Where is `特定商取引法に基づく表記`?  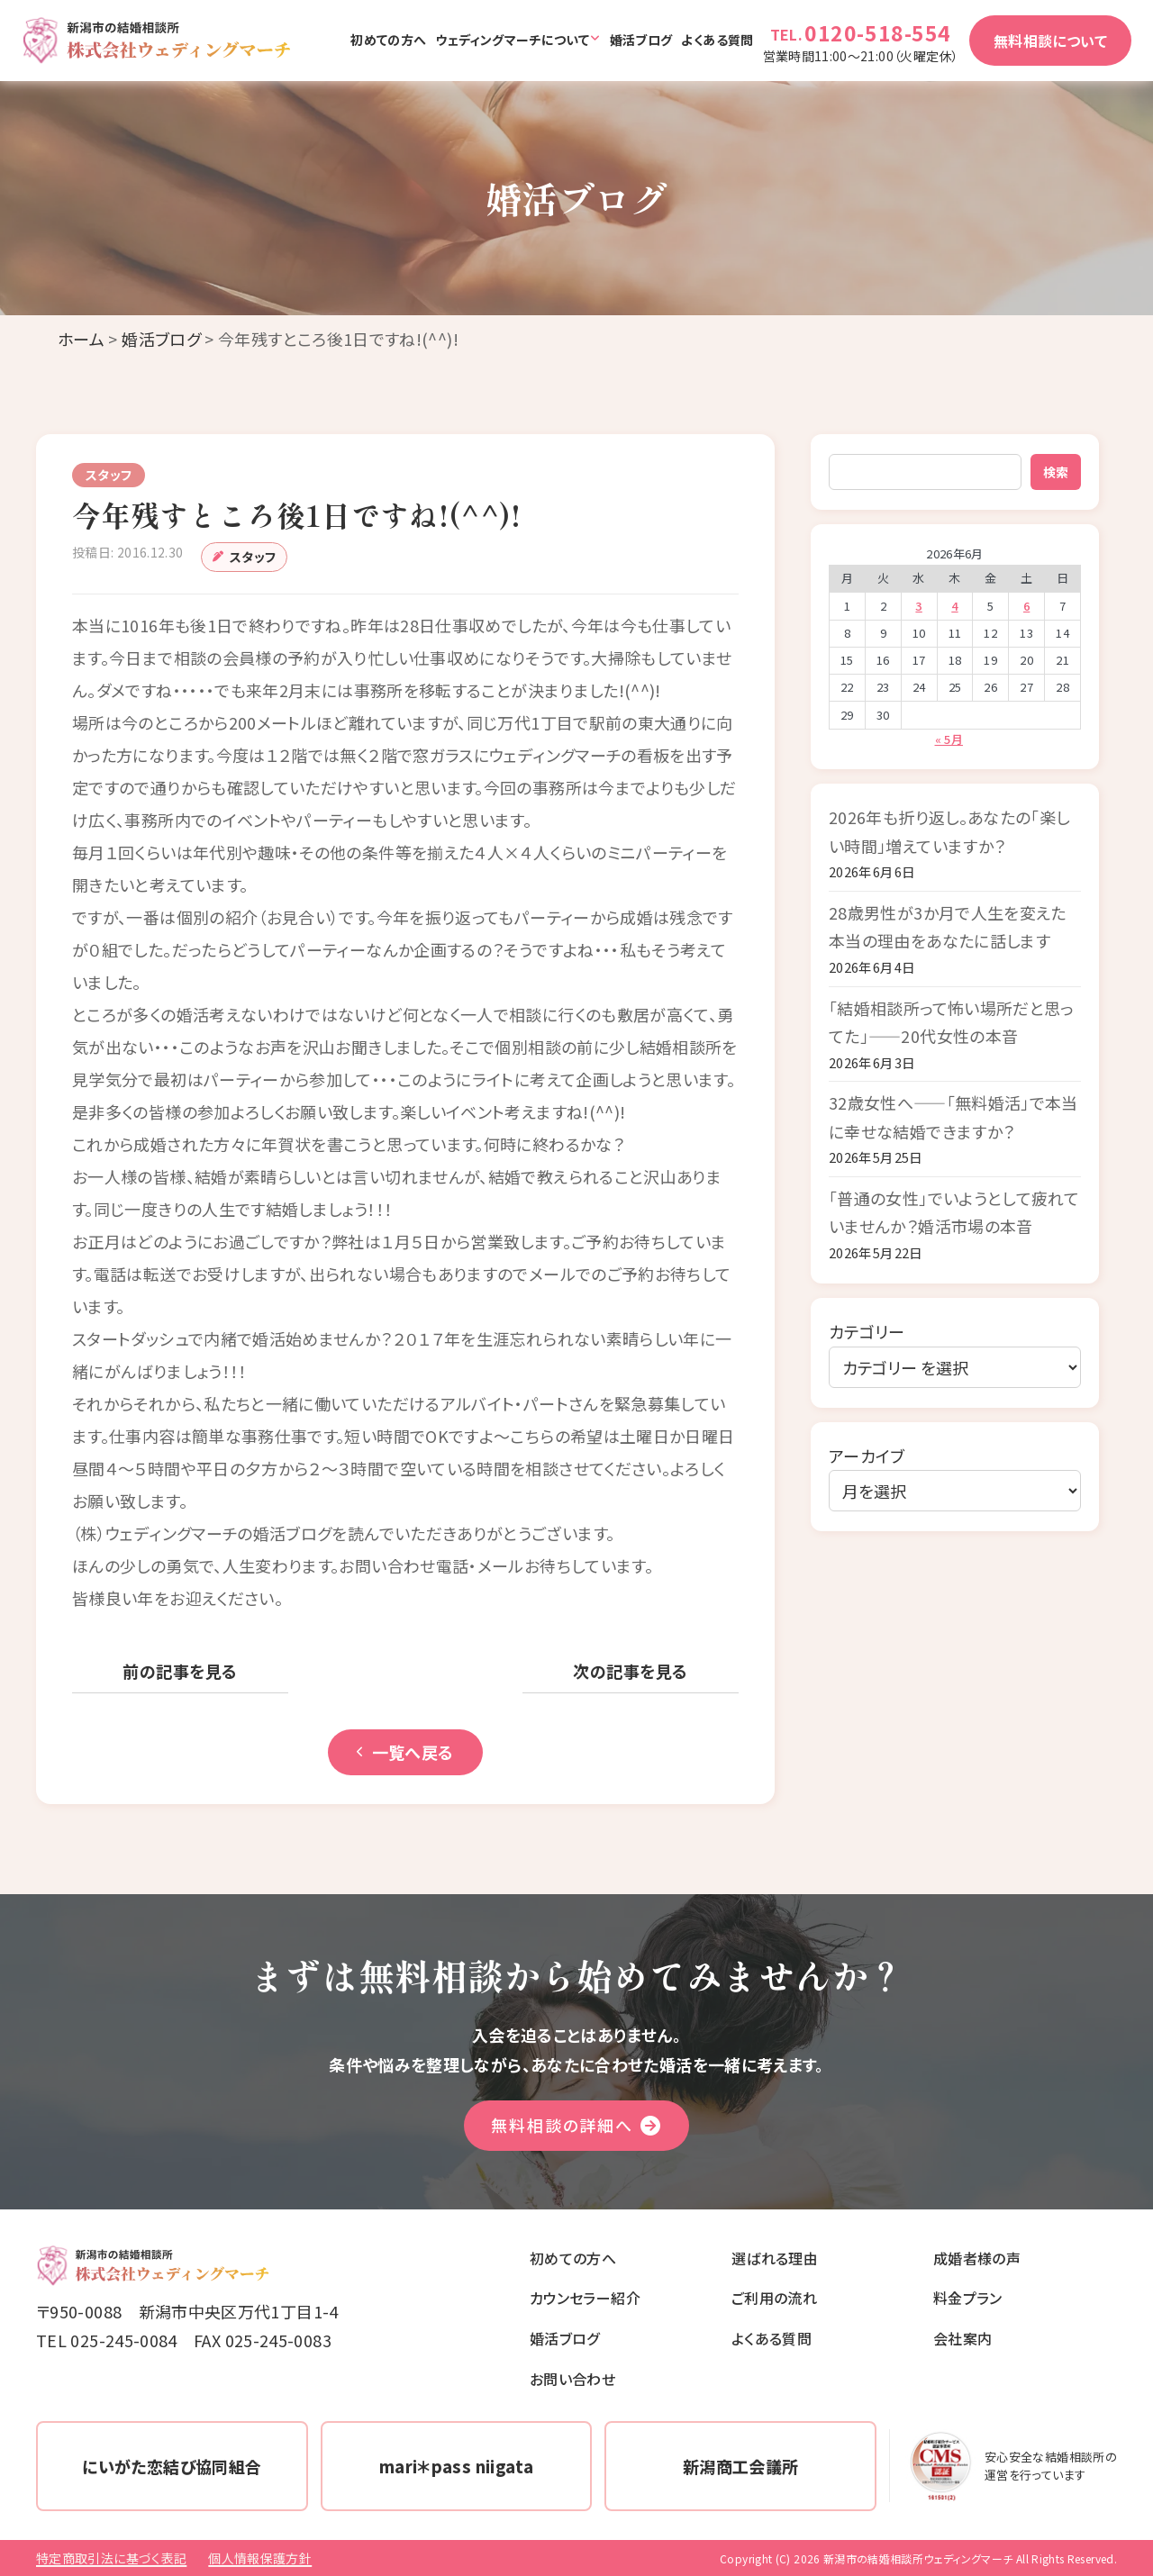
特定商取引法に基づく表記 is located at coordinates (111, 2558).